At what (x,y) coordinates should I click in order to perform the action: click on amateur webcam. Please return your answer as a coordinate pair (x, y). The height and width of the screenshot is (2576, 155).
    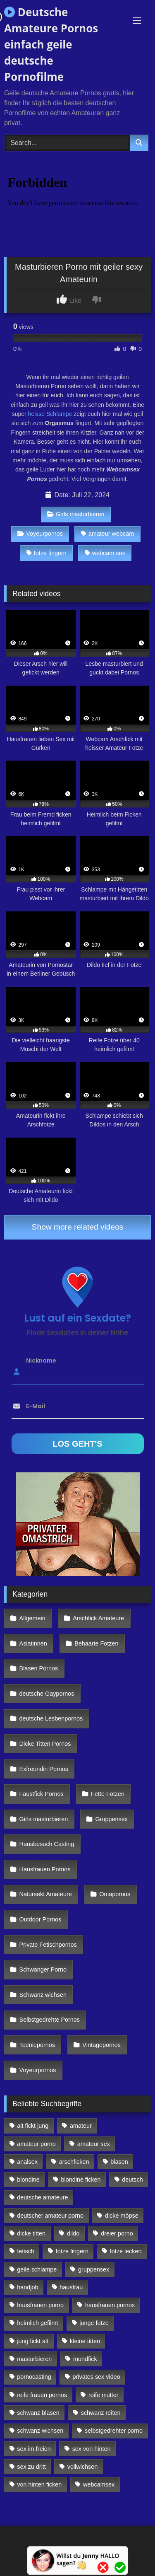
    Looking at the image, I should click on (107, 533).